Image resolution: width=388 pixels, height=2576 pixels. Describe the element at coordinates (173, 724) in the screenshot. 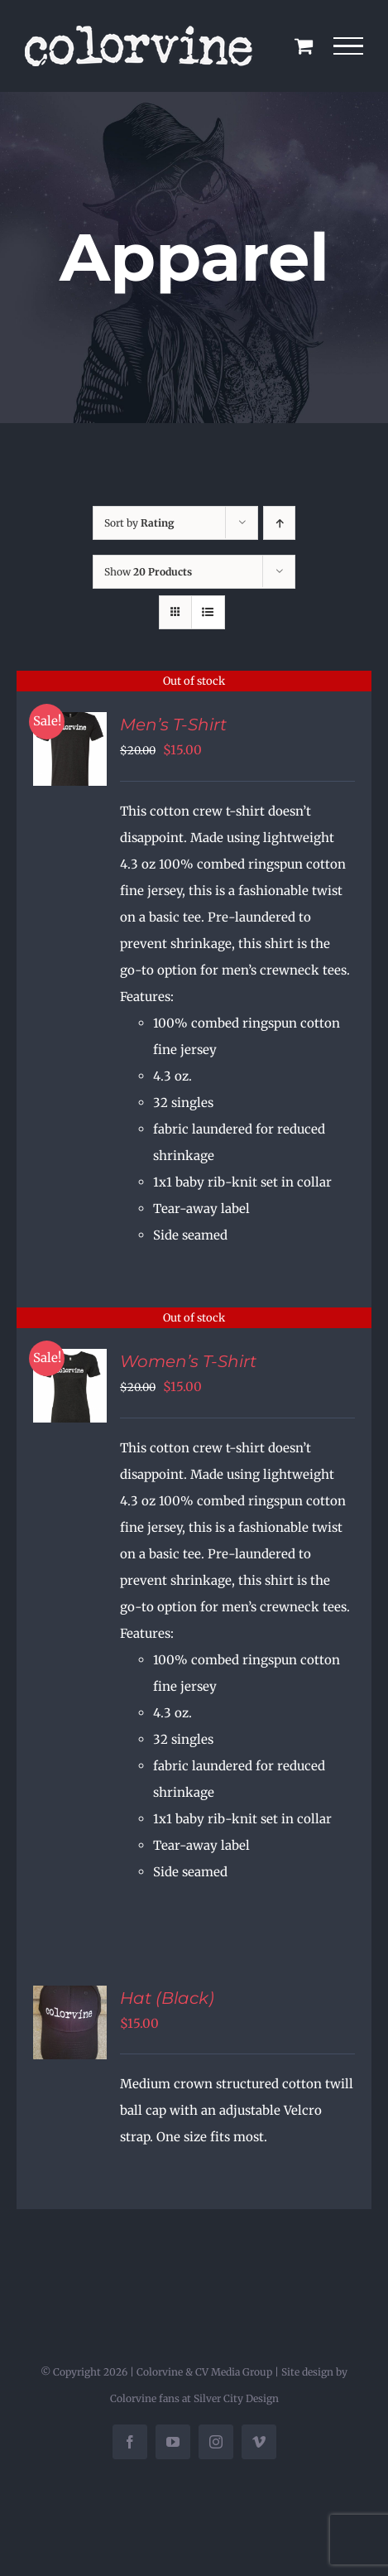

I see `Men’s T-Shirt` at that location.